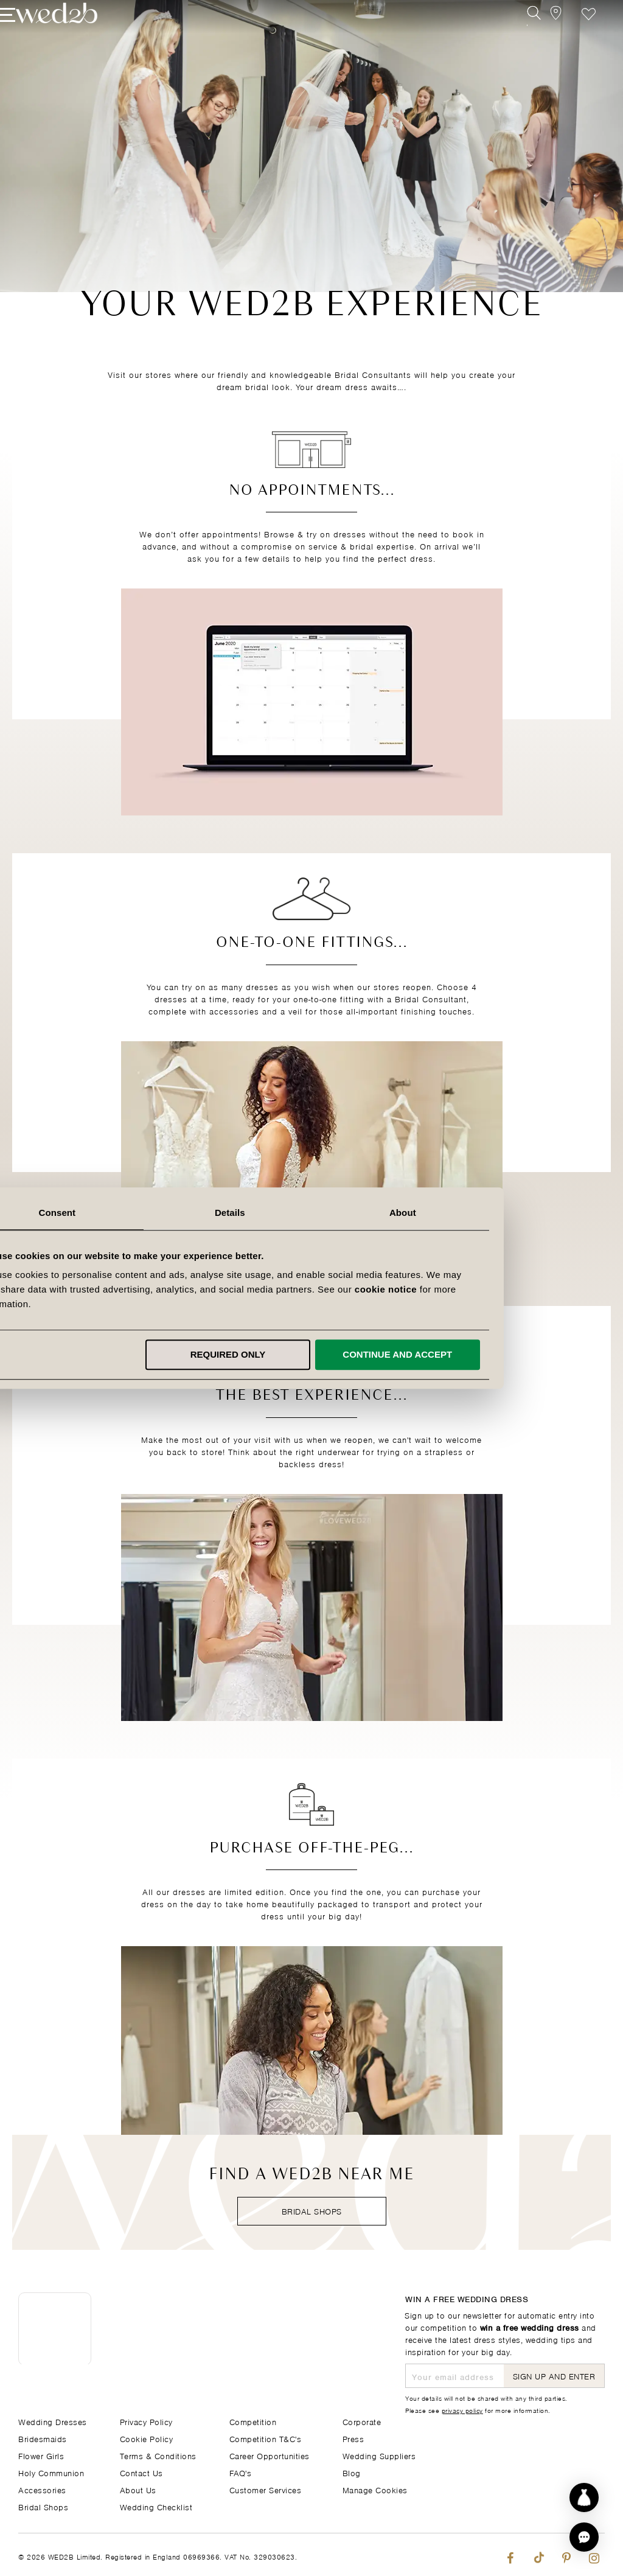 This screenshot has height=2576, width=623. Describe the element at coordinates (240, 2471) in the screenshot. I see `FAQ's` at that location.